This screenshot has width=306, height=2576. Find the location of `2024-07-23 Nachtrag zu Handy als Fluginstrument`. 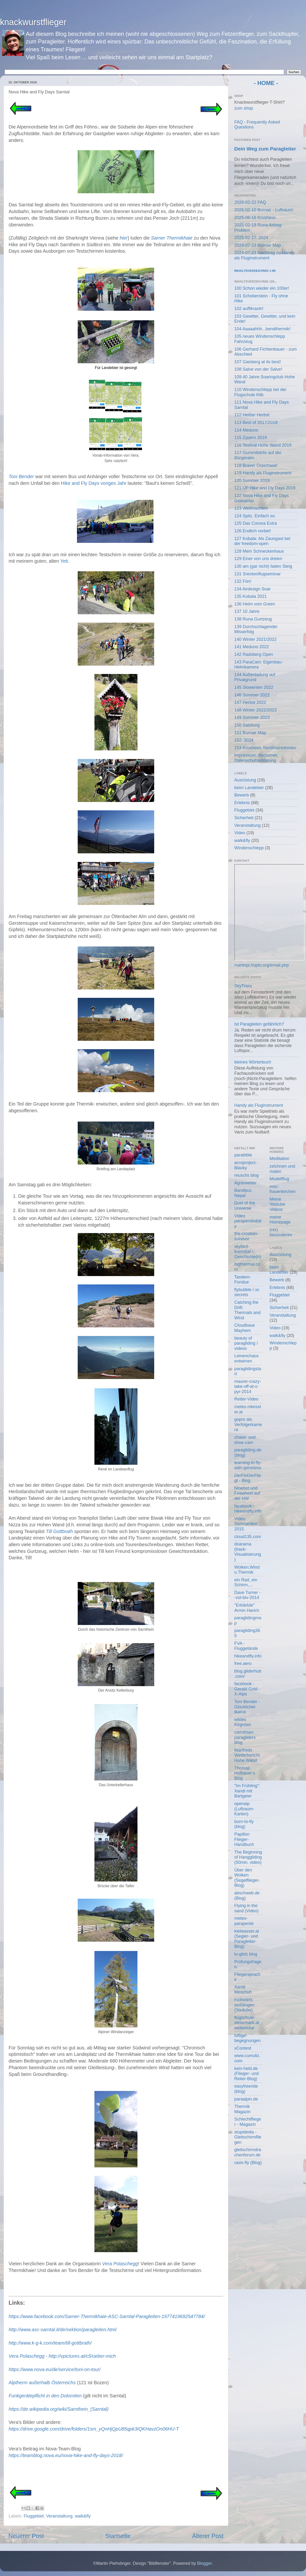

2024-07-23 Nachtrag zu Handy als Fluginstrument is located at coordinates (264, 255).